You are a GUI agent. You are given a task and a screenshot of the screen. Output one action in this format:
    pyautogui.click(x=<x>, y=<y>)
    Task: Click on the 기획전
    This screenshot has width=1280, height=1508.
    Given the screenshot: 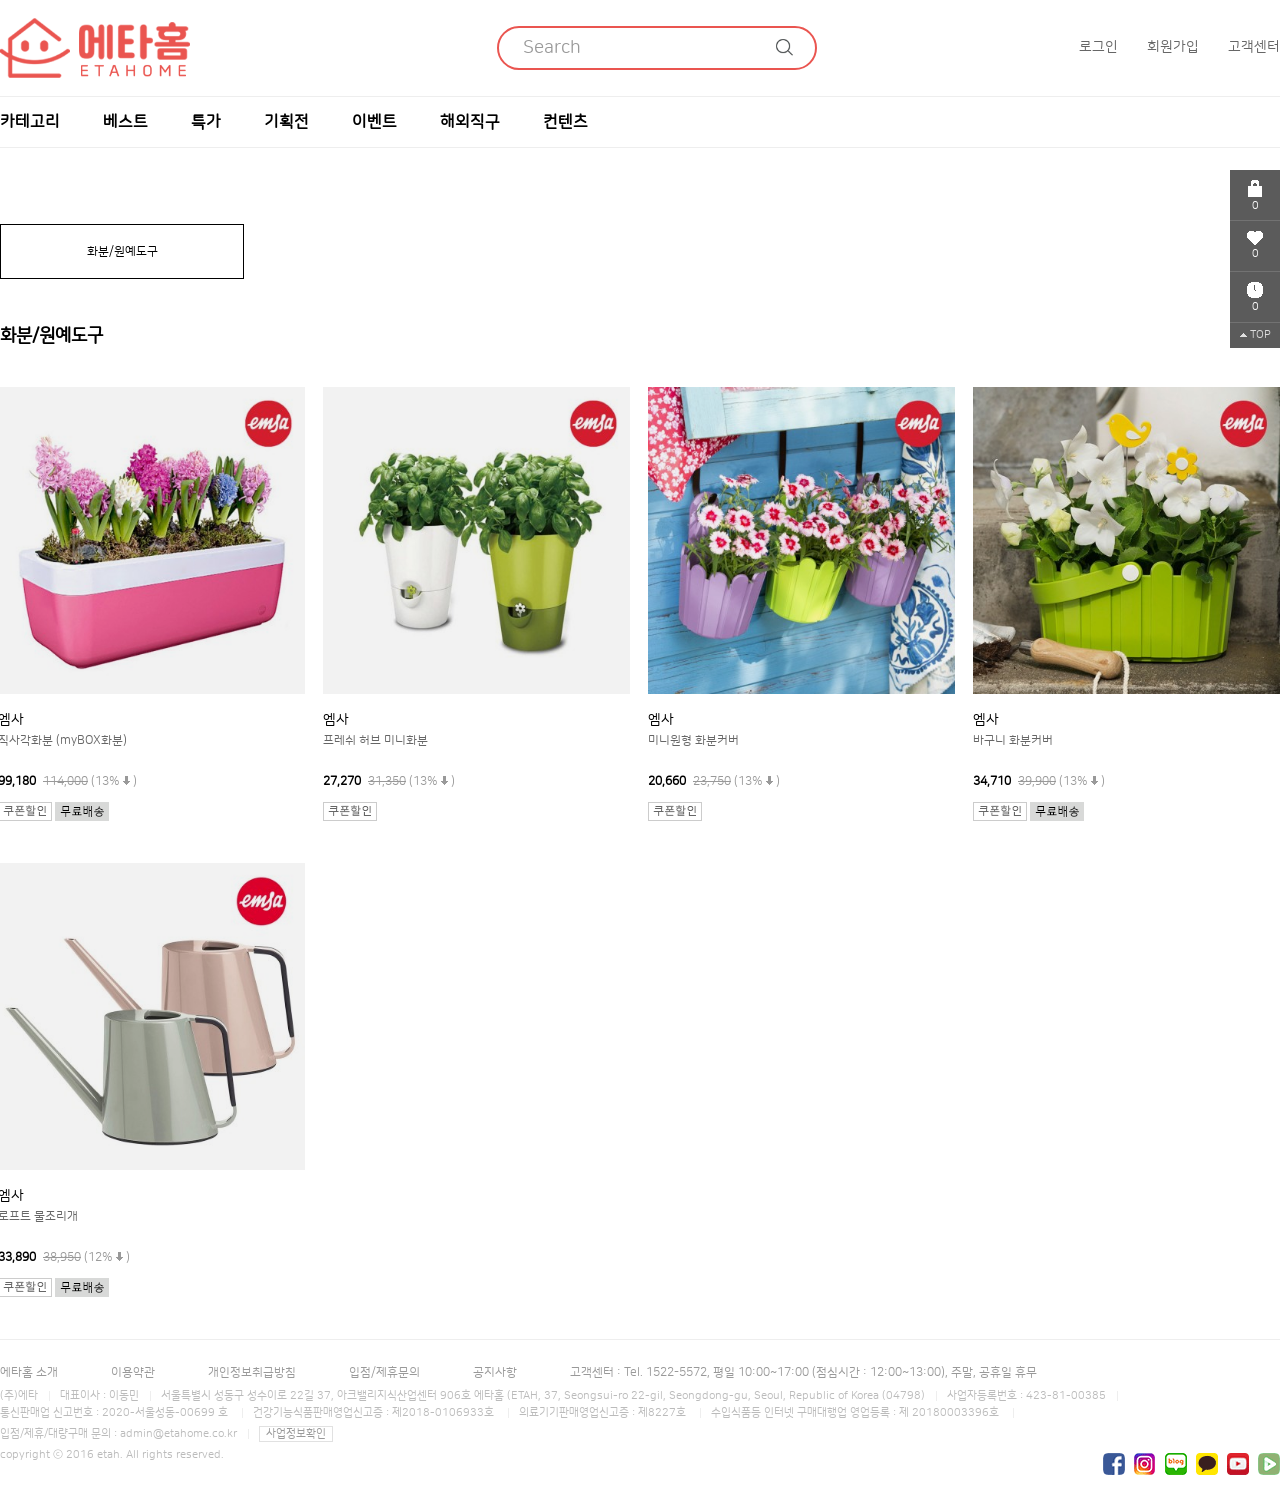 What is the action you would take?
    pyautogui.click(x=286, y=122)
    